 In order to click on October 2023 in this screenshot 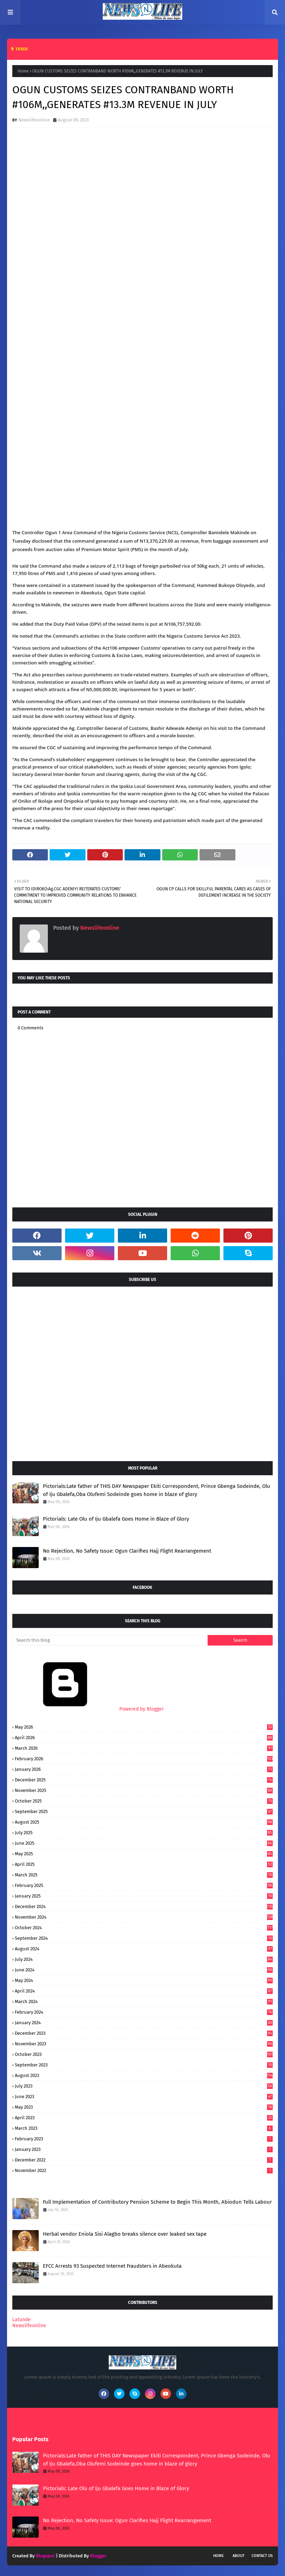, I will do `click(144, 2054)`.